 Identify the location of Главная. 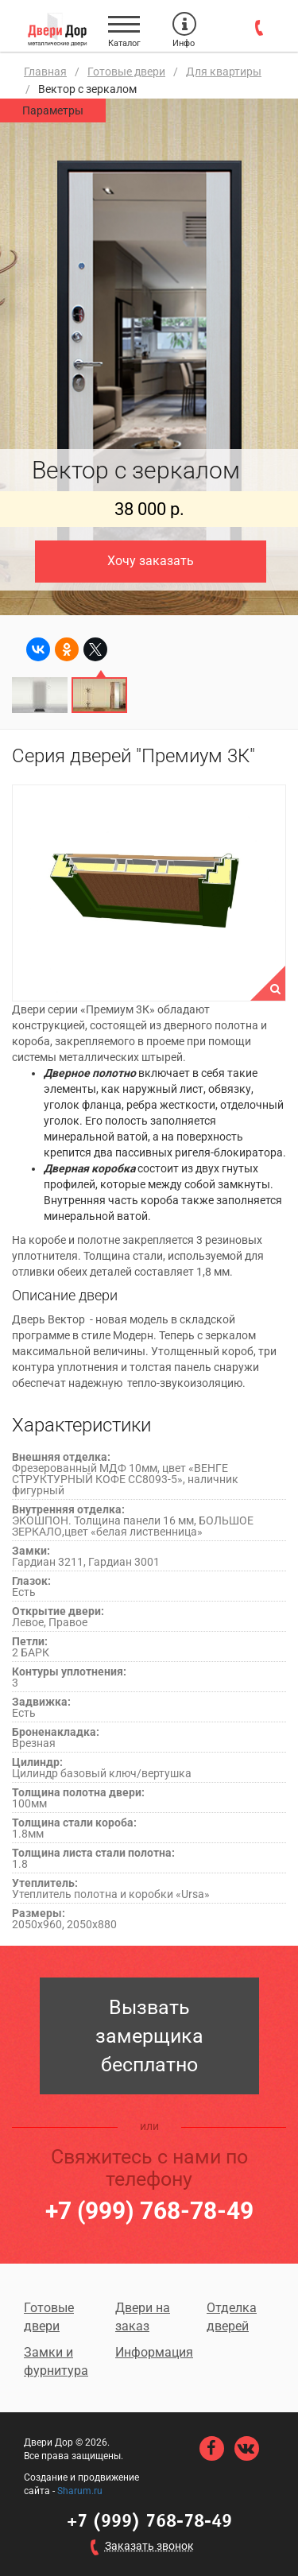
(45, 71).